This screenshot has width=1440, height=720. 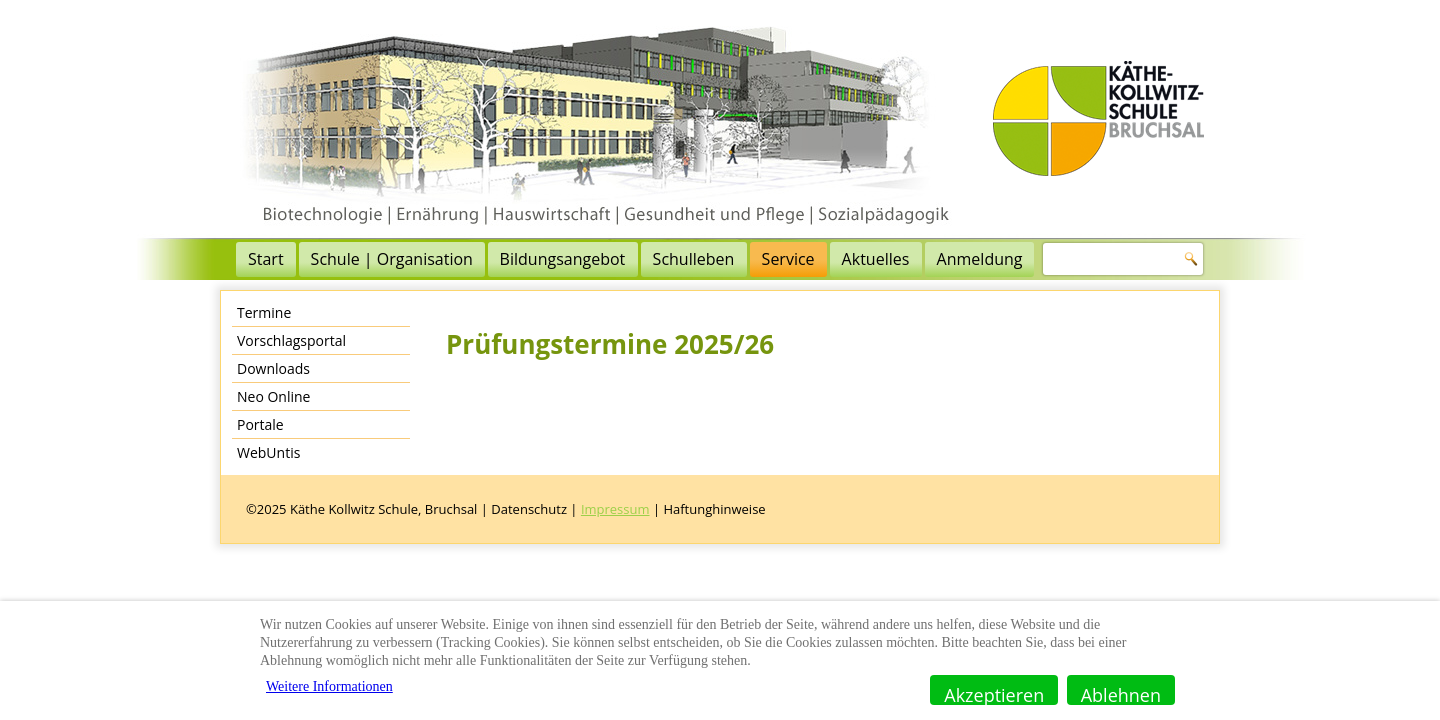 What do you see at coordinates (266, 259) in the screenshot?
I see `Start` at bounding box center [266, 259].